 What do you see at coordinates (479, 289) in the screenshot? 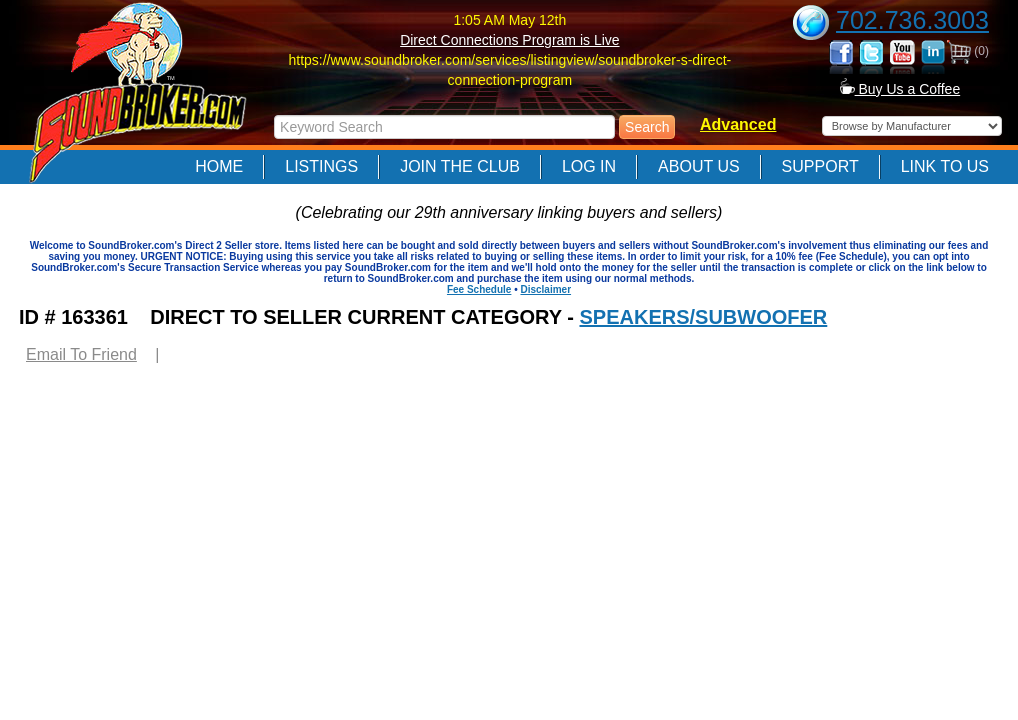
I see `Fee Schedule` at bounding box center [479, 289].